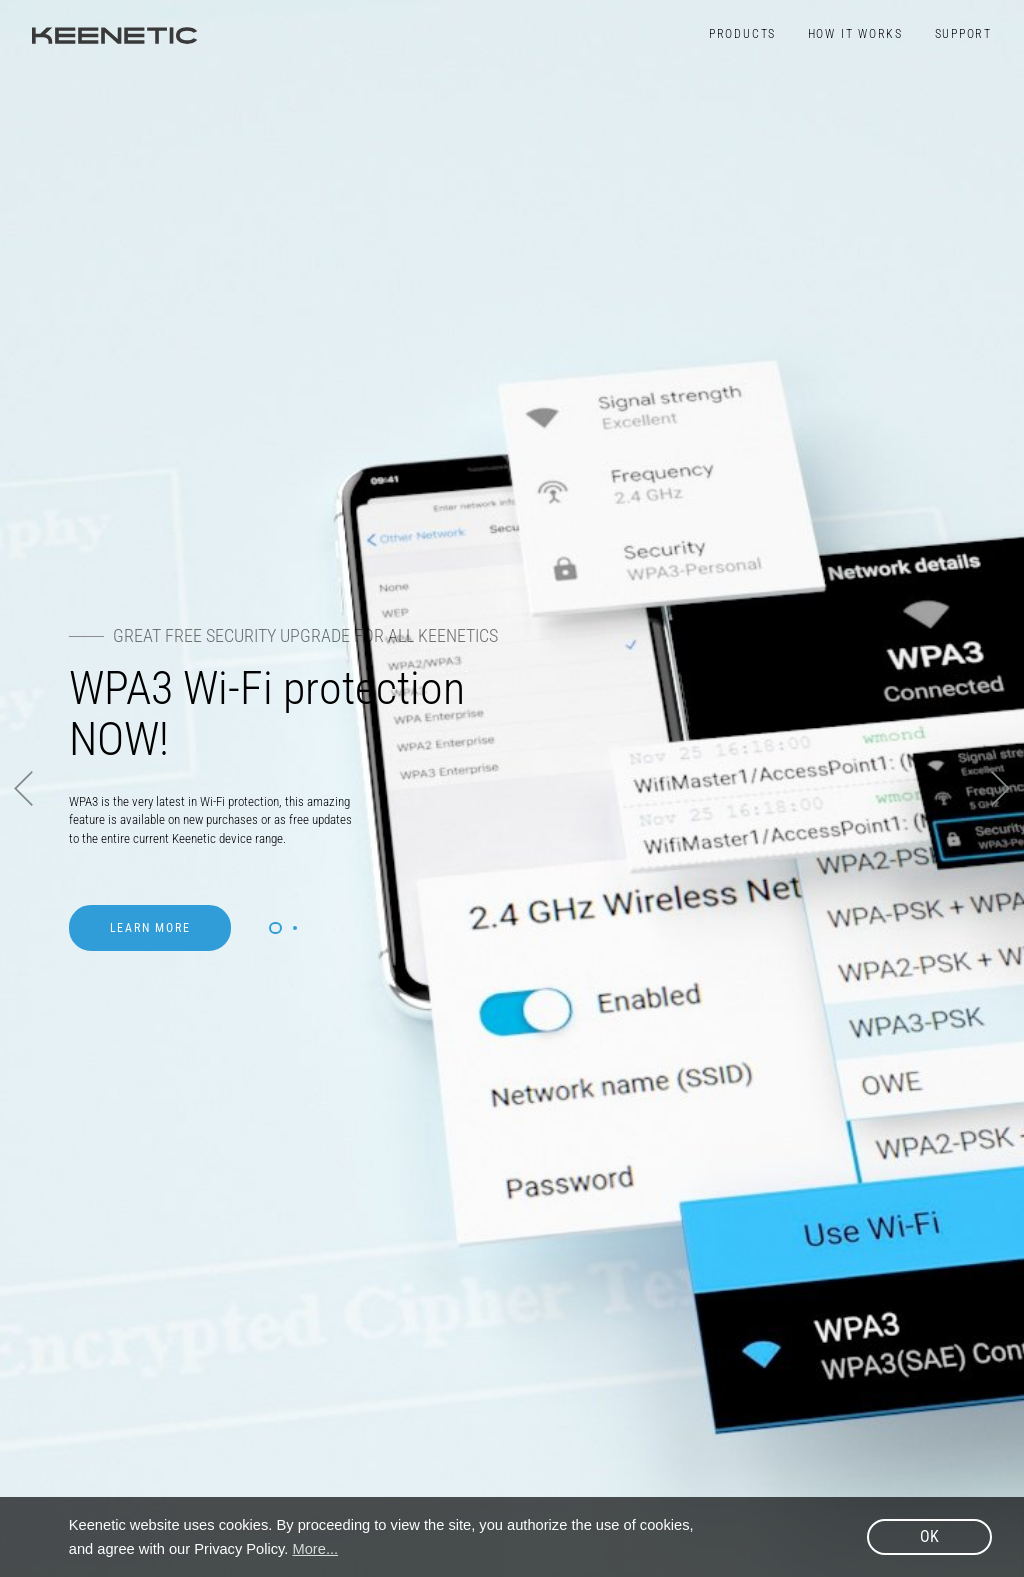 This screenshot has width=1024, height=1577. I want to click on Support, so click(964, 34).